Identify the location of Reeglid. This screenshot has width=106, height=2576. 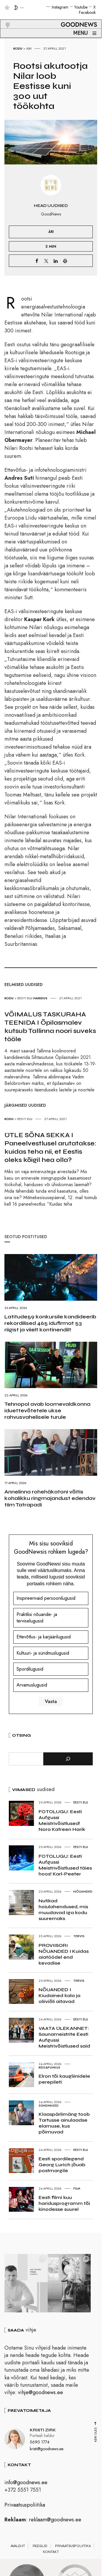
(40, 2548).